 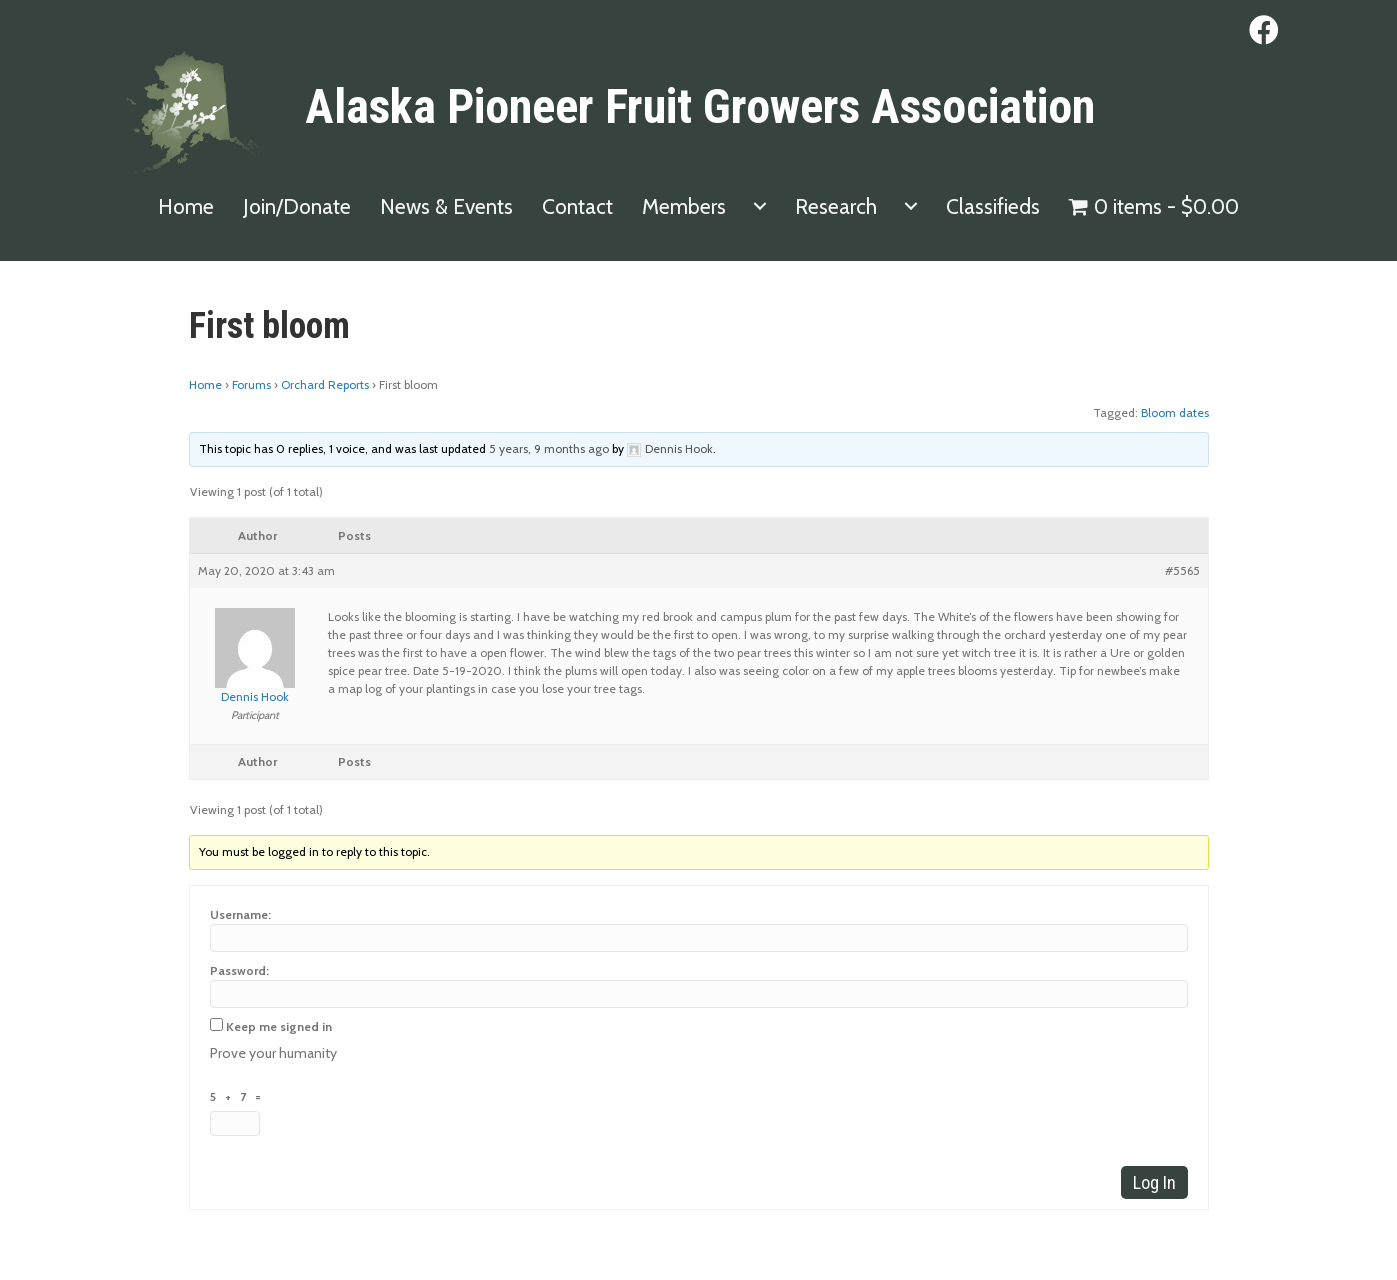 I want to click on Keep me signed in, so click(x=279, y=1026).